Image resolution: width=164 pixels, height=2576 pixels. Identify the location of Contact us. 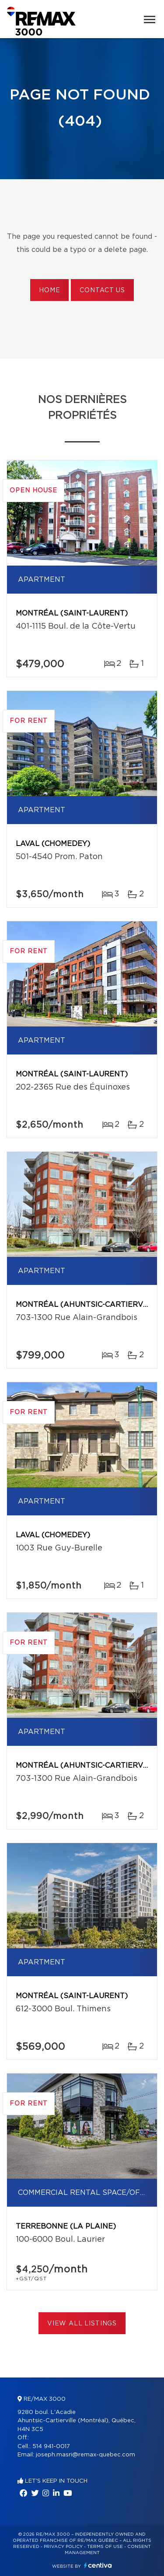
(102, 290).